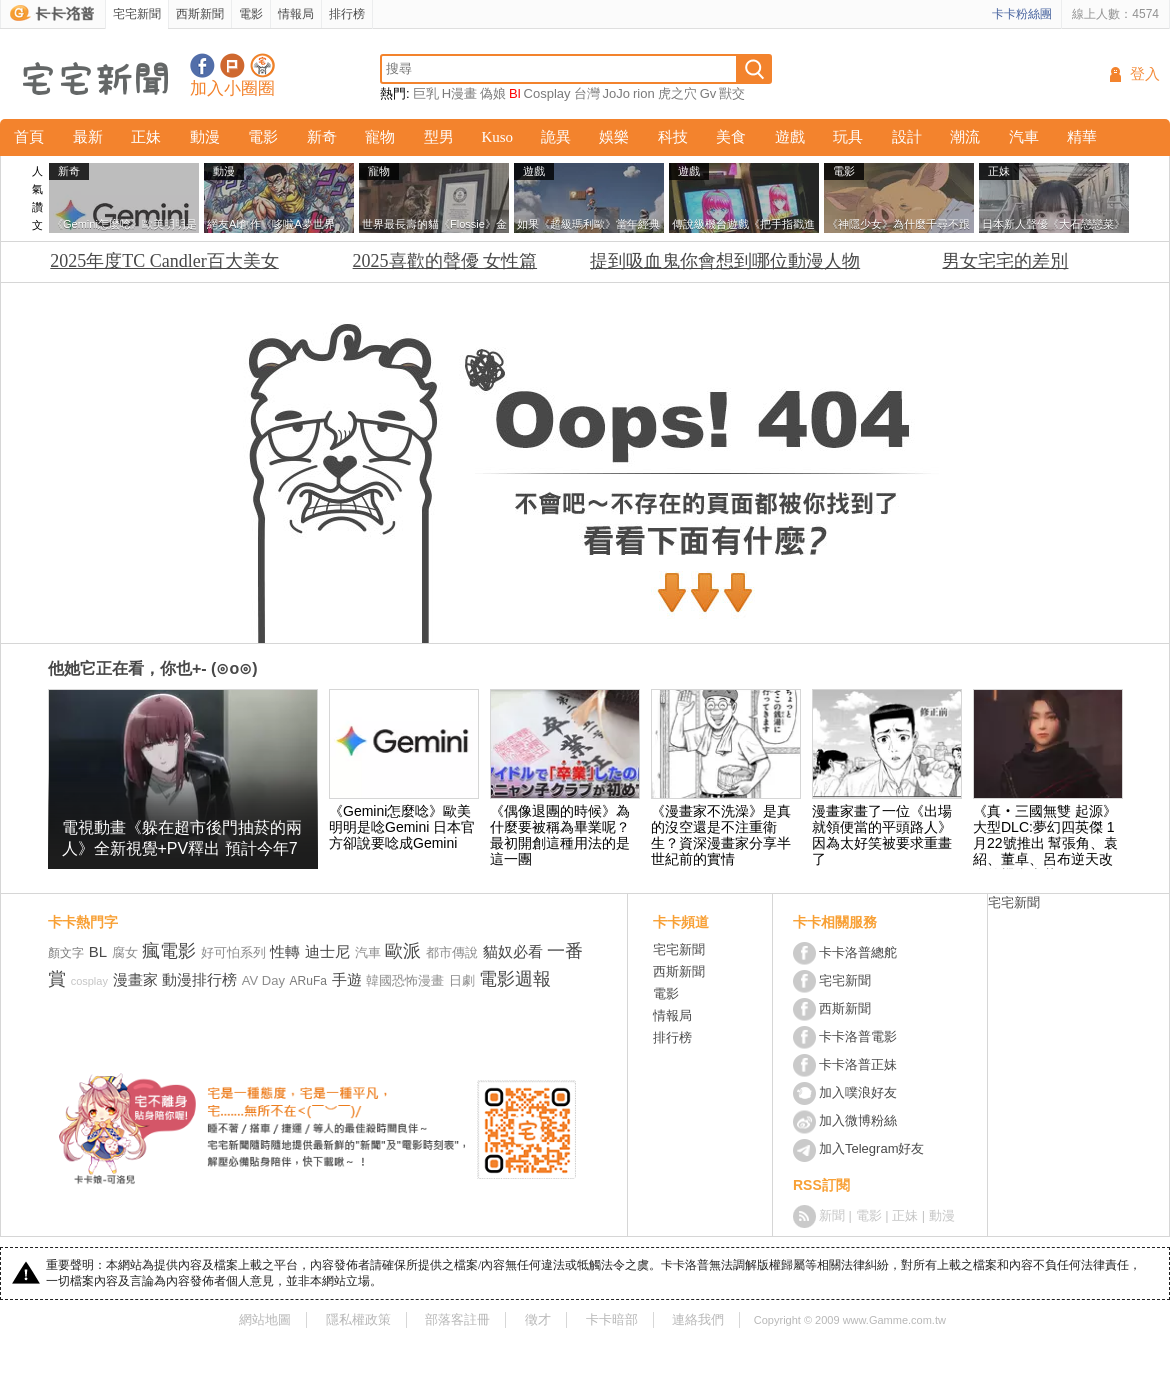 The height and width of the screenshot is (1375, 1170). I want to click on 巨乳, so click(426, 93).